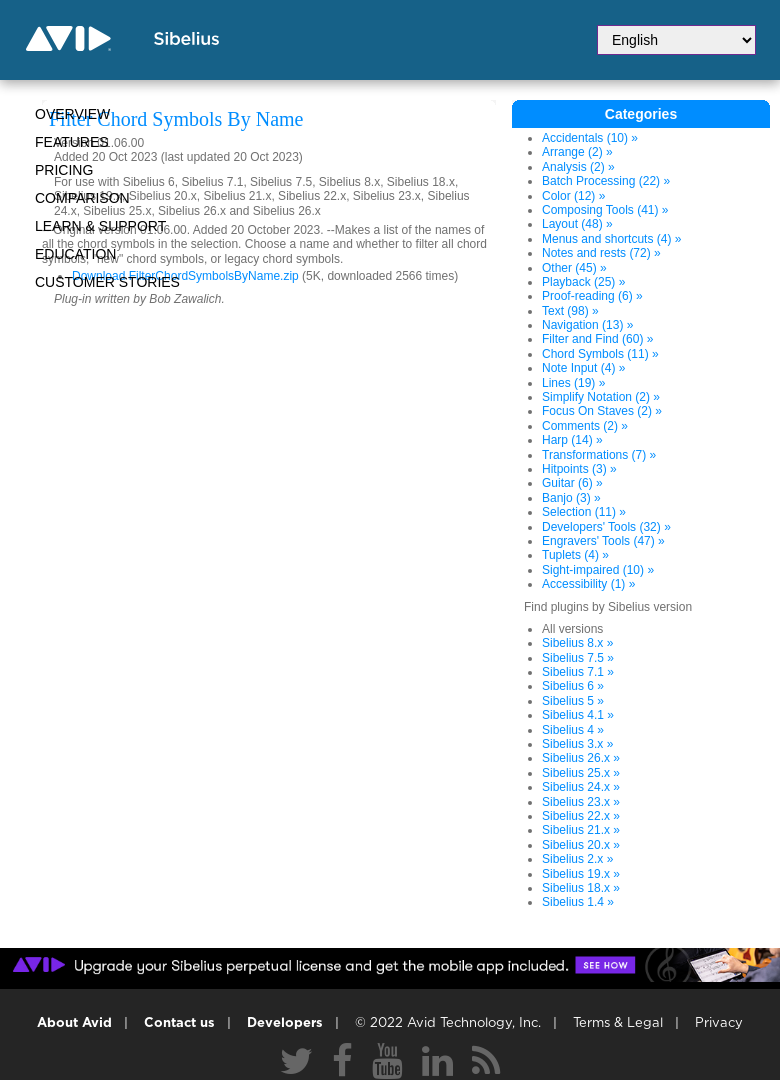 The image size is (780, 1080). Describe the element at coordinates (601, 397) in the screenshot. I see `Simplify Notation (2) »` at that location.